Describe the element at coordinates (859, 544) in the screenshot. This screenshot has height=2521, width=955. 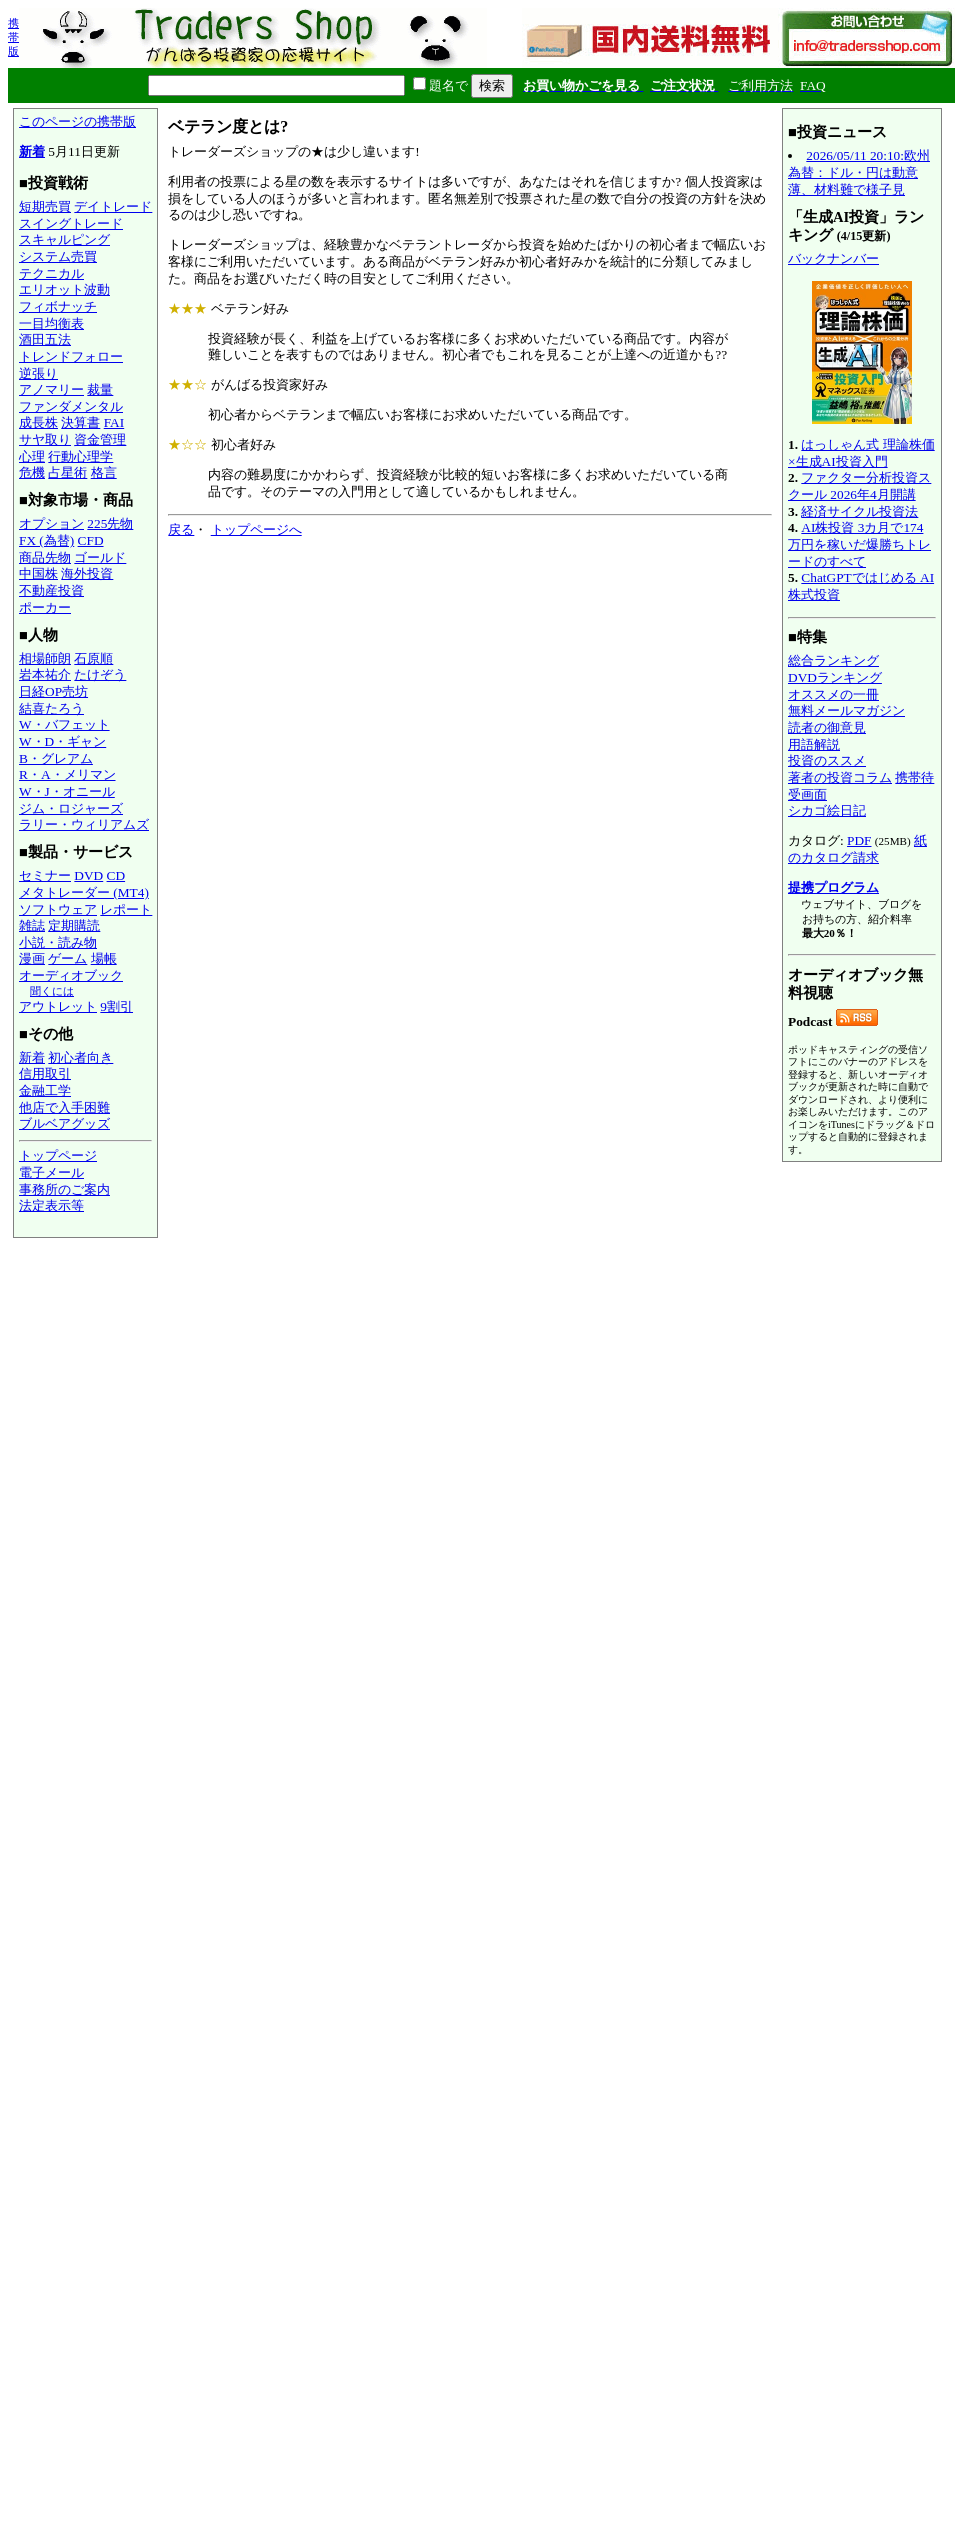
I see `AI株投資 3カ月で174万円を稼いだ爆勝ちトレードのすべて` at that location.